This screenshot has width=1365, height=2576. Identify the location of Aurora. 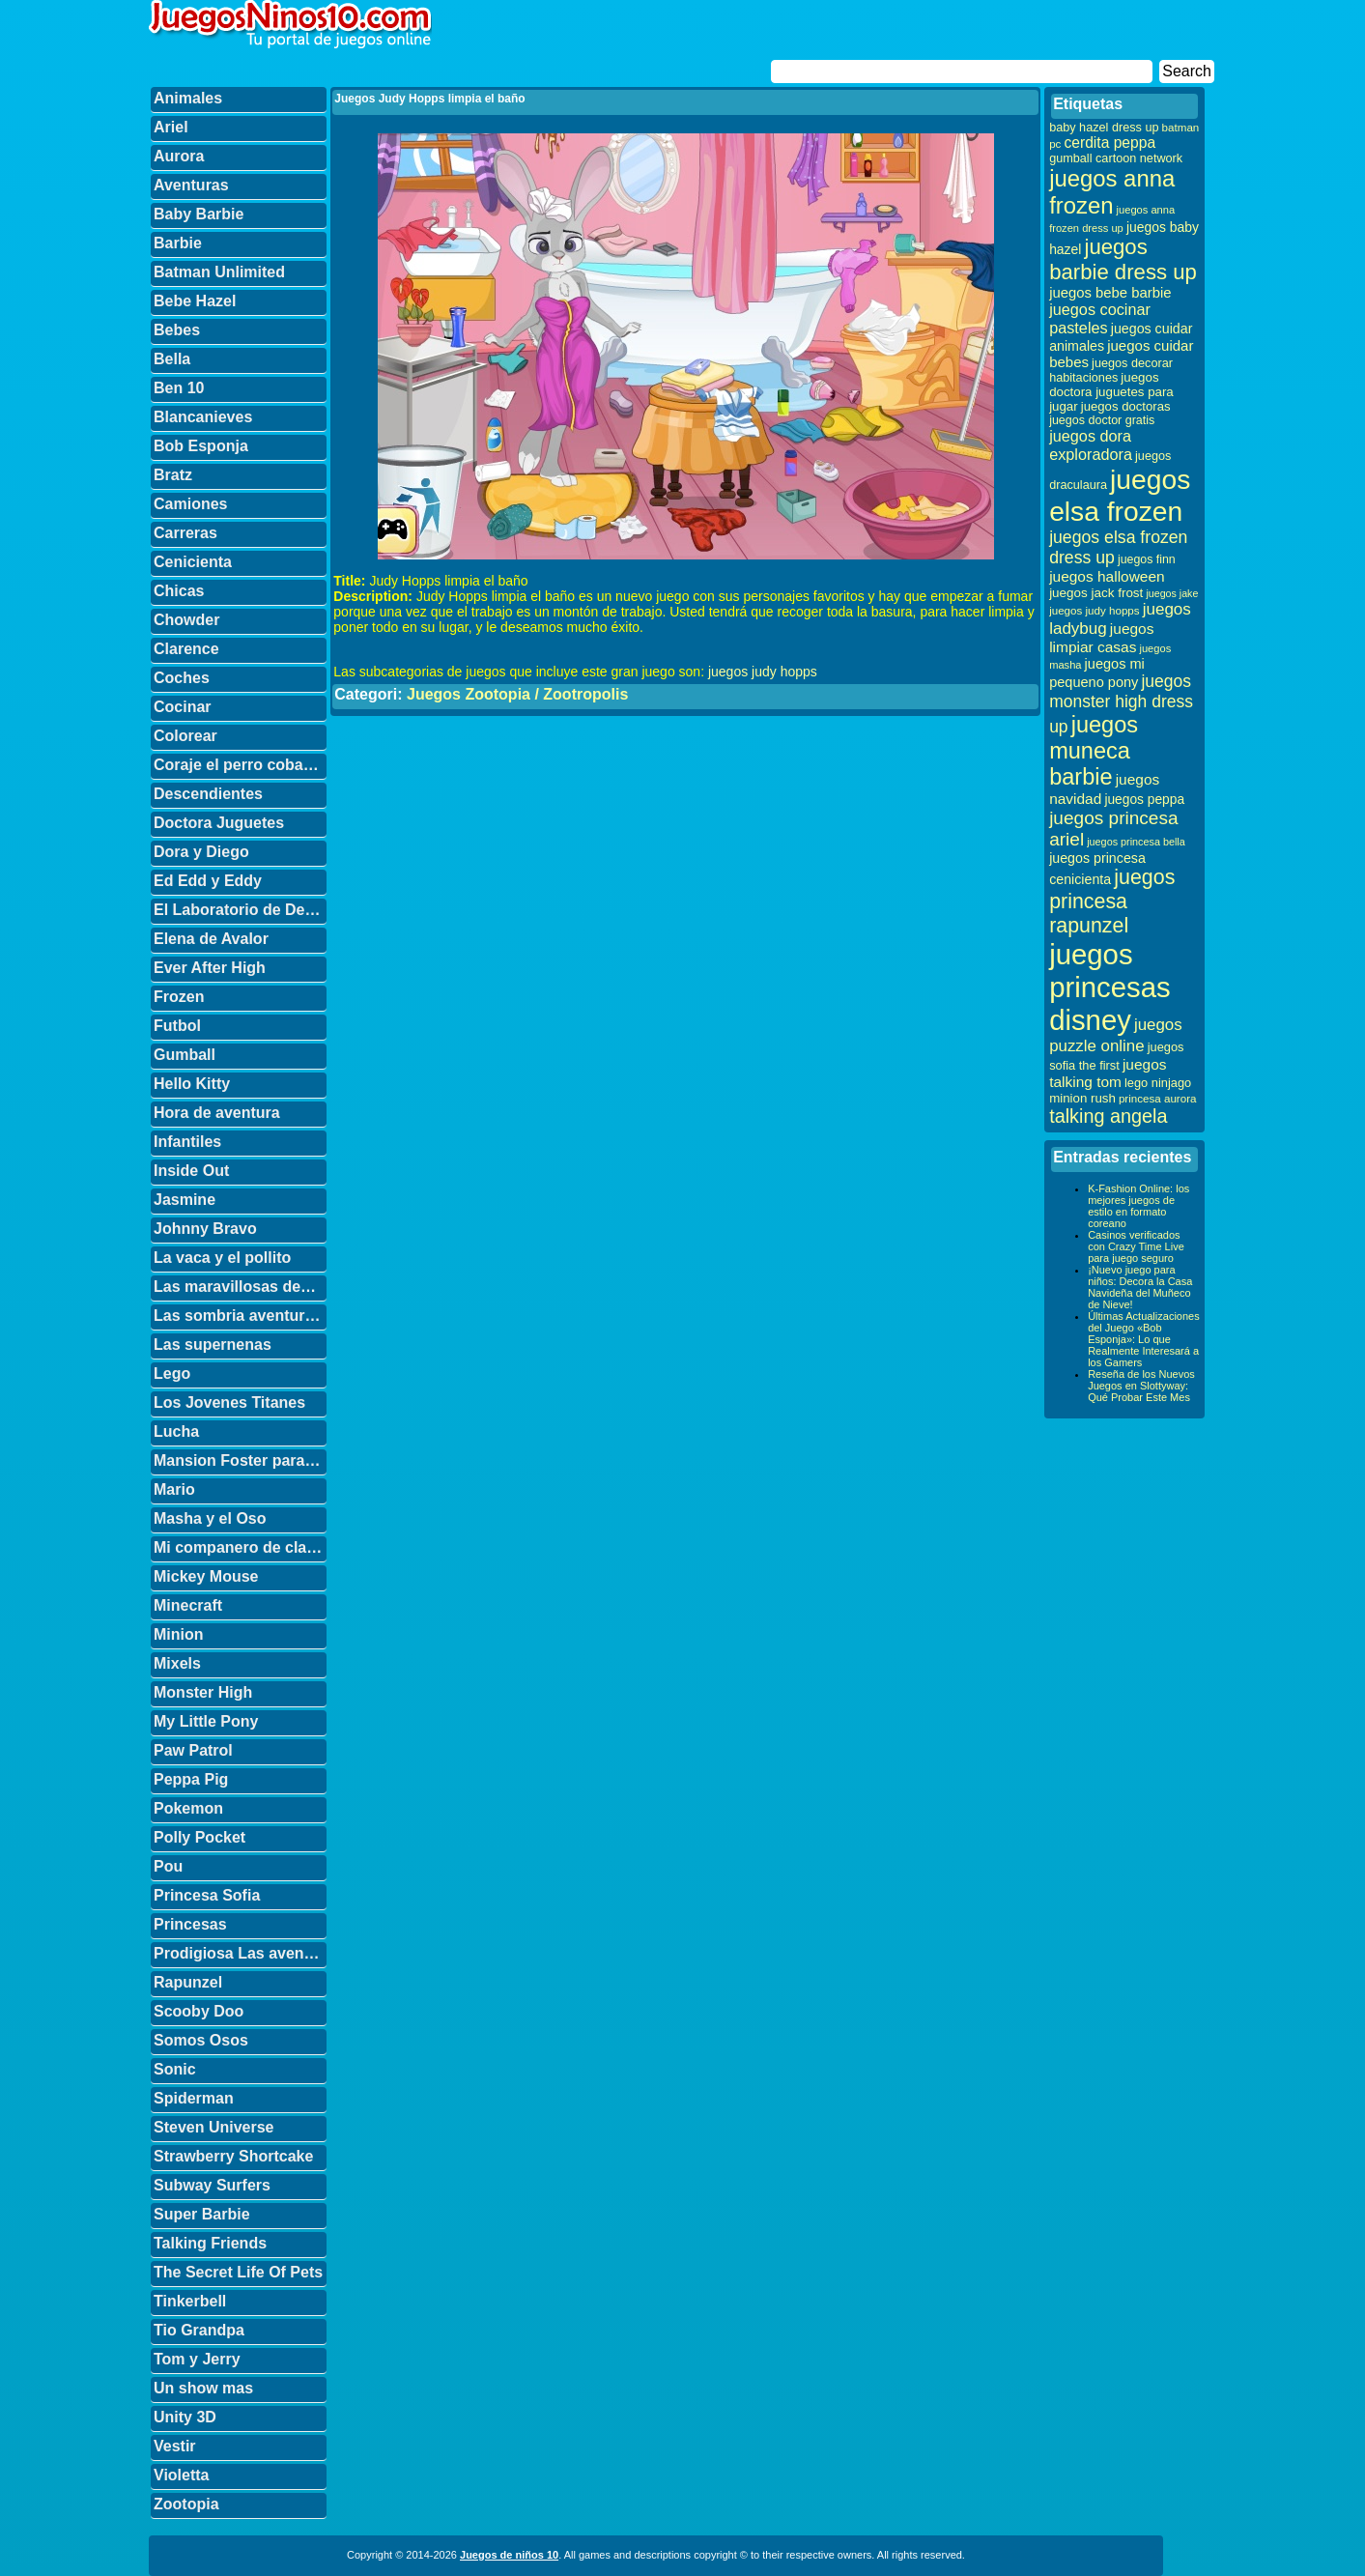
(179, 156).